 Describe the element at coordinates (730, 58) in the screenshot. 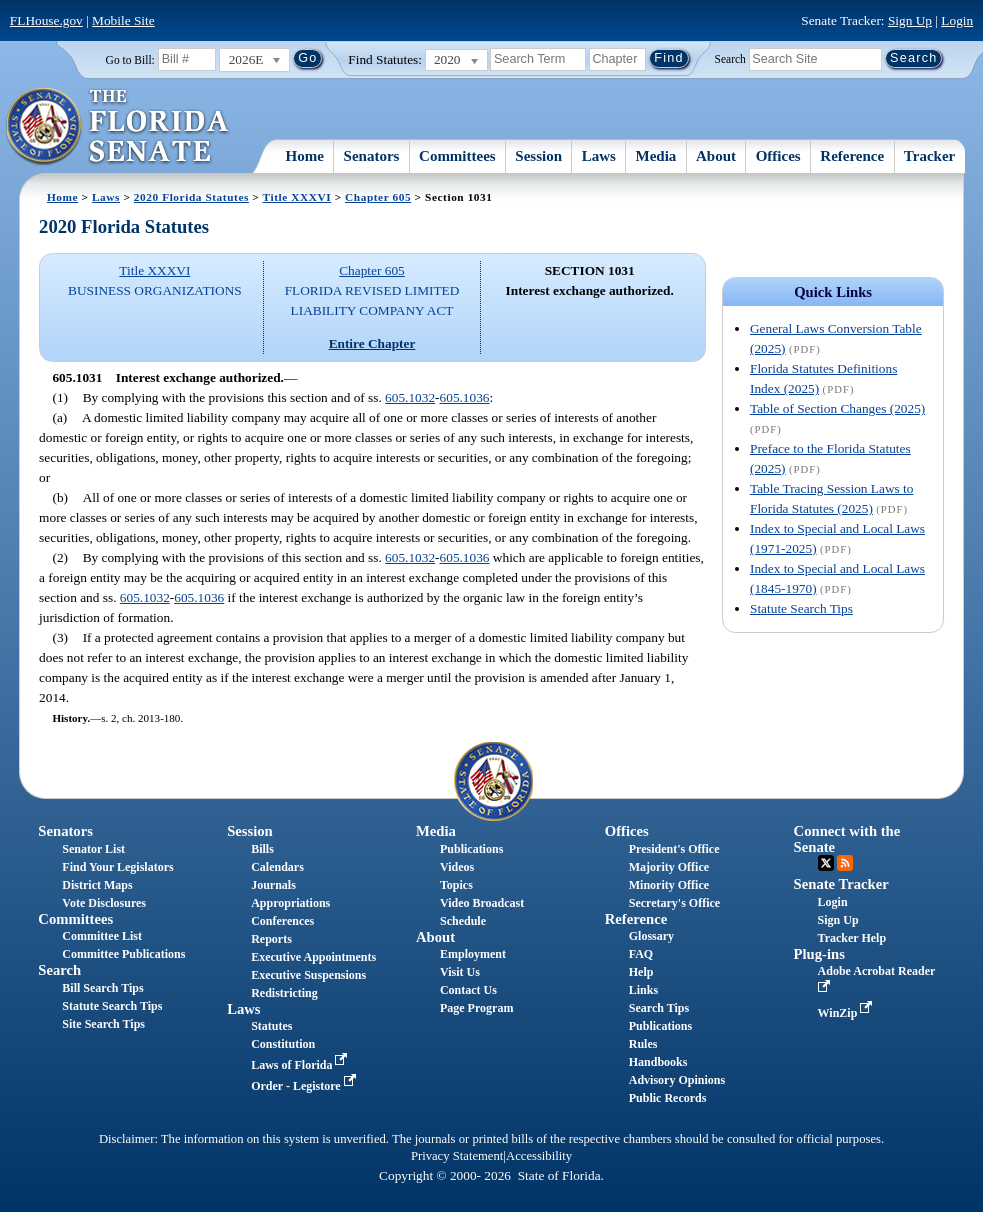

I see `Search` at that location.